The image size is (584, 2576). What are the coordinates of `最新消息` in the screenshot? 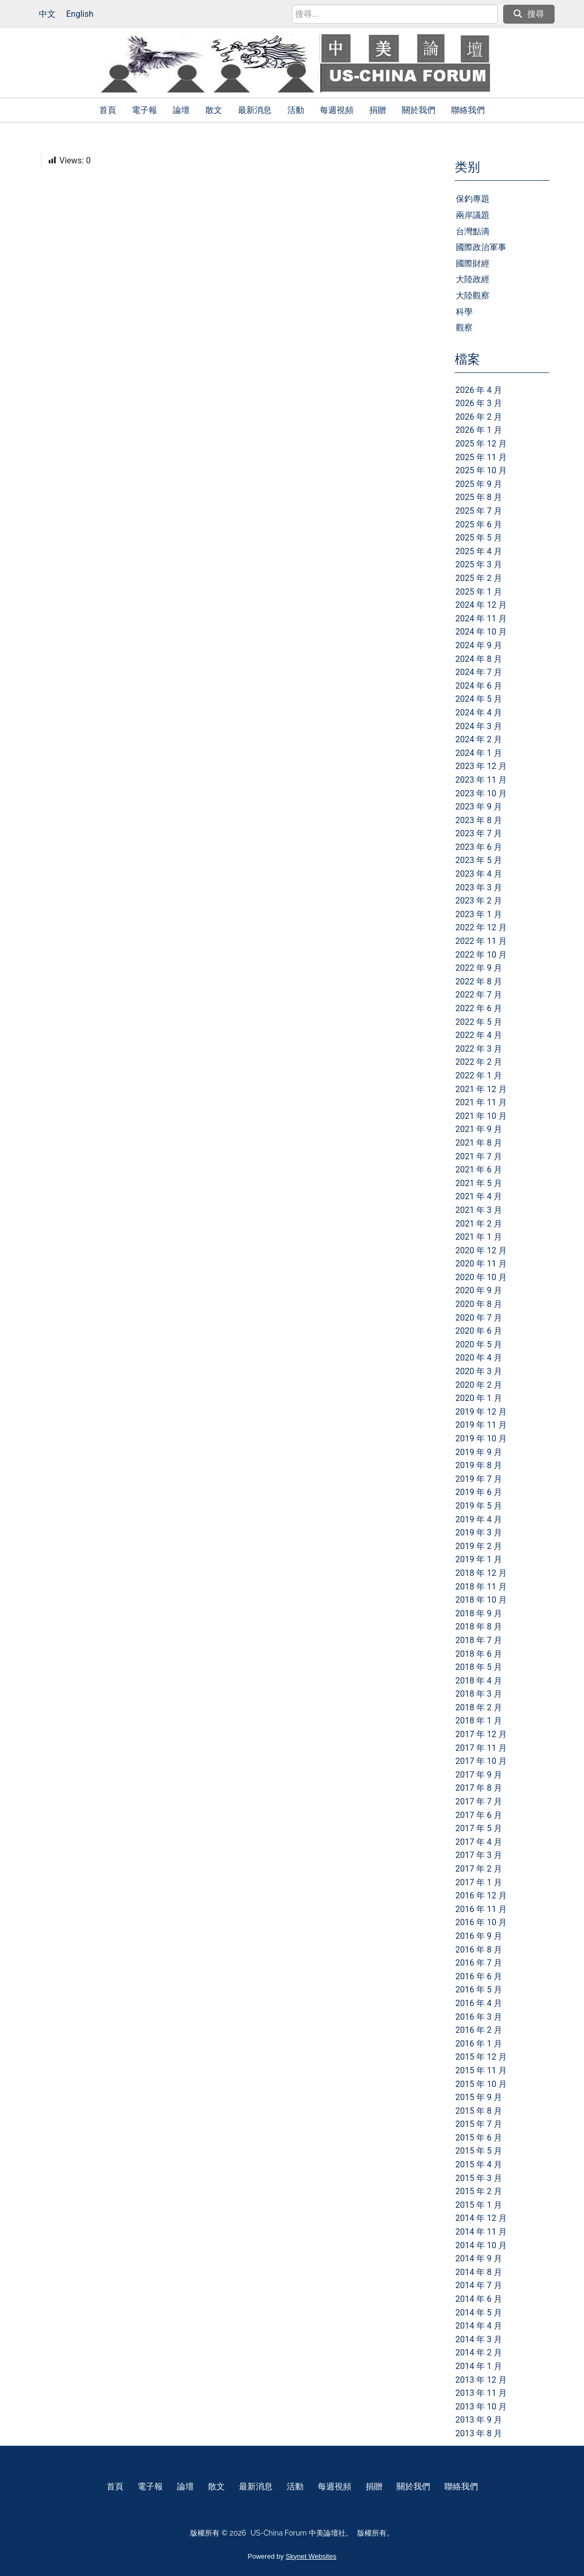 It's located at (255, 110).